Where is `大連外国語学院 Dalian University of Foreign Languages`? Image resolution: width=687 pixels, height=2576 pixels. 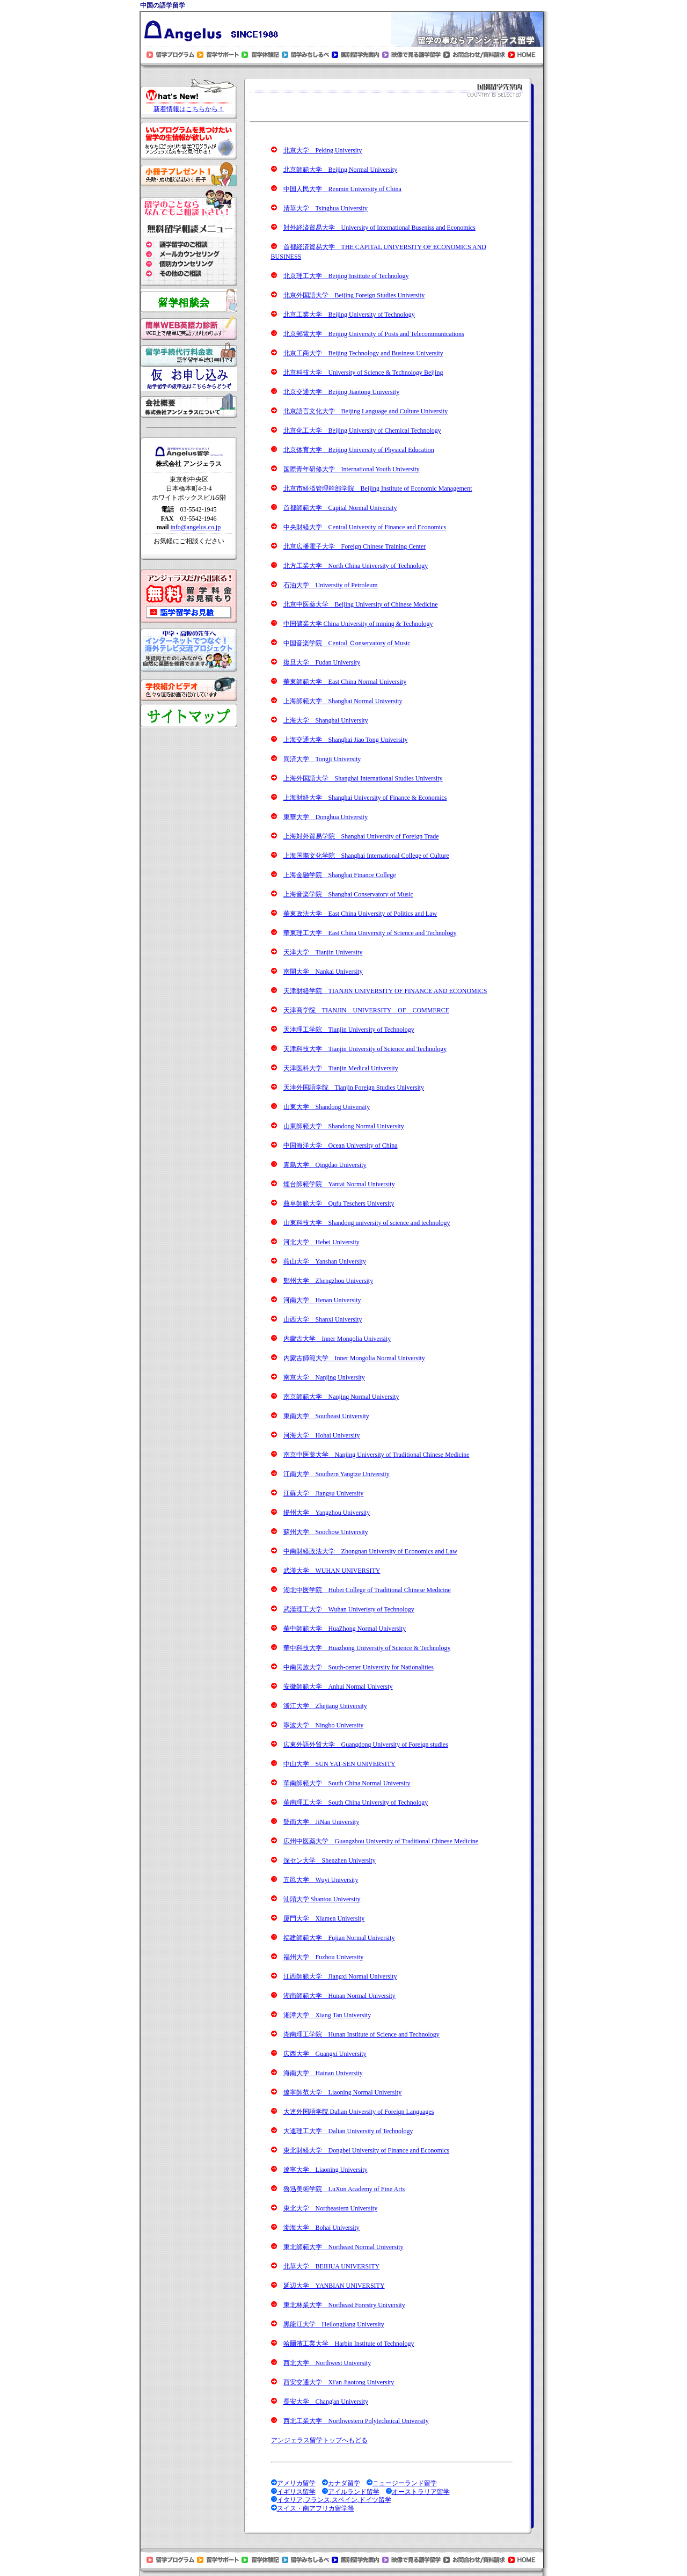 大連外国語学院 Dalian University of Foreign Languages is located at coordinates (358, 2111).